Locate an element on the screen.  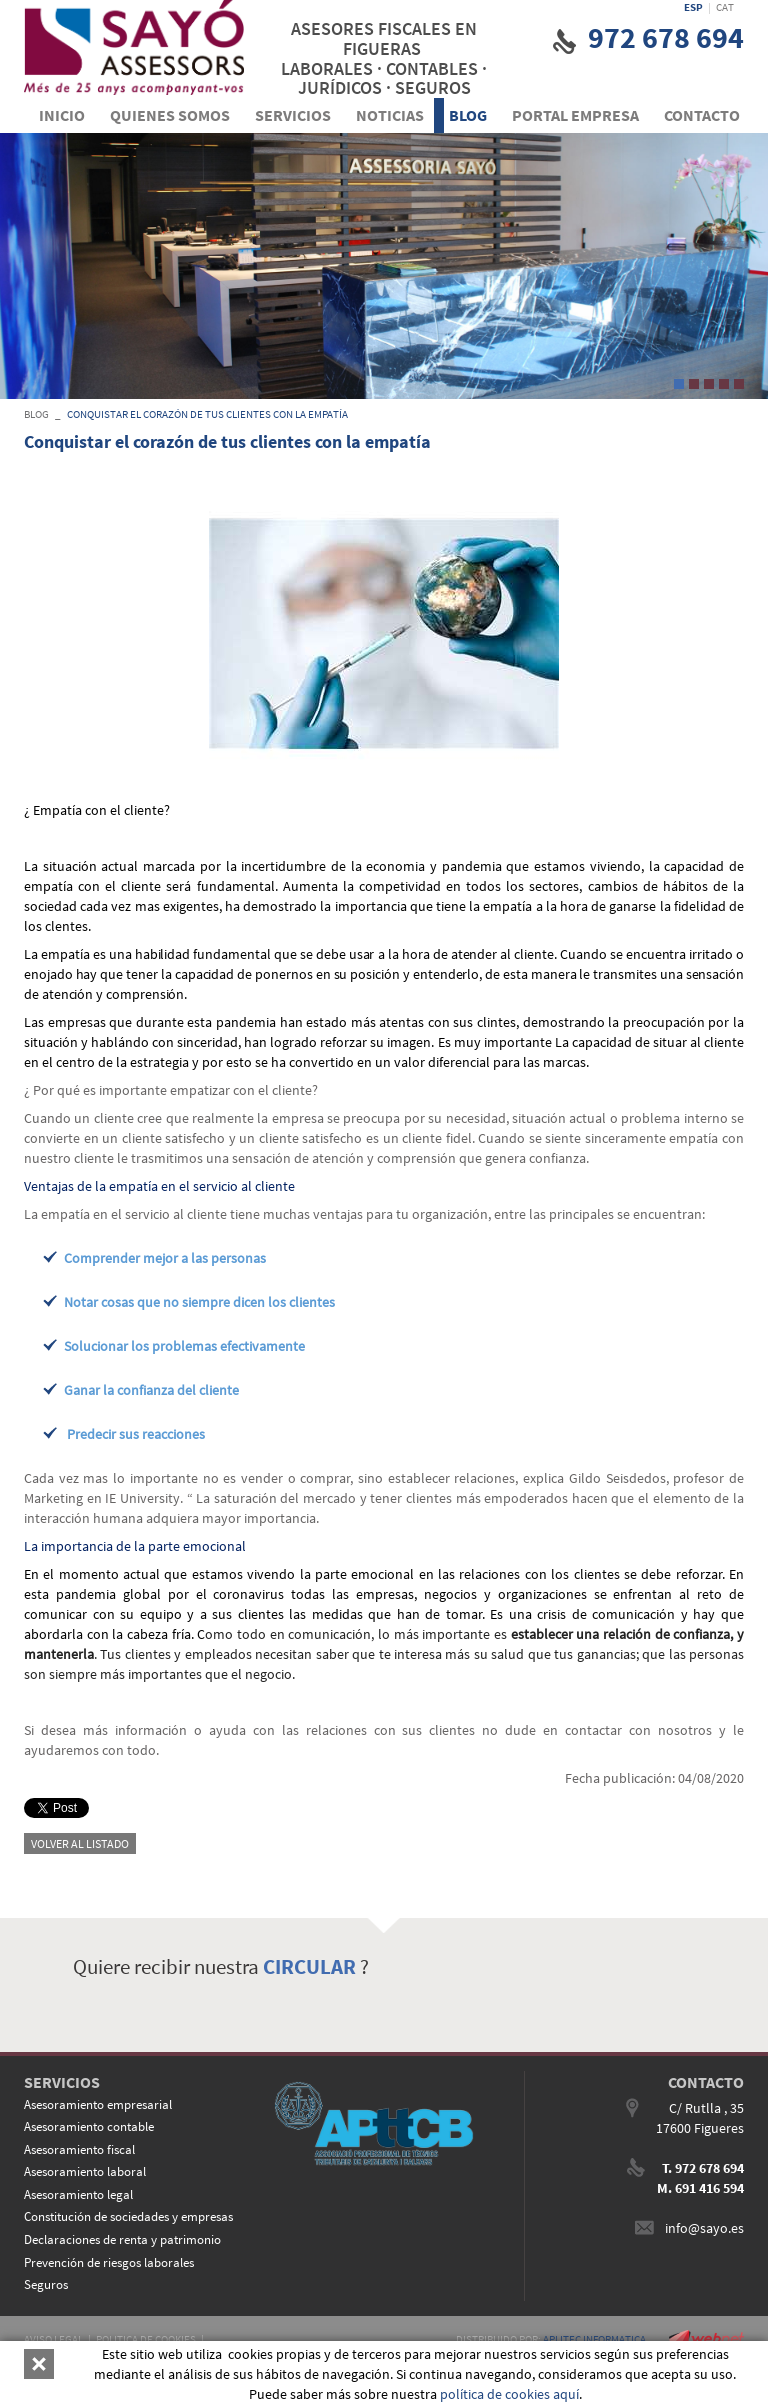
Constitución de sociedades y empresas is located at coordinates (128, 2216).